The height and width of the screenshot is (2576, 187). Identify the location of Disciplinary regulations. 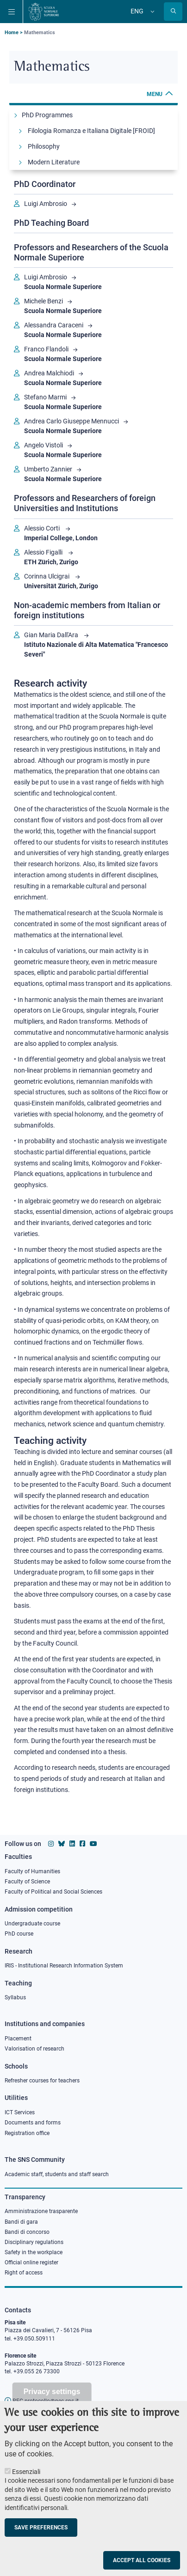
(34, 2242).